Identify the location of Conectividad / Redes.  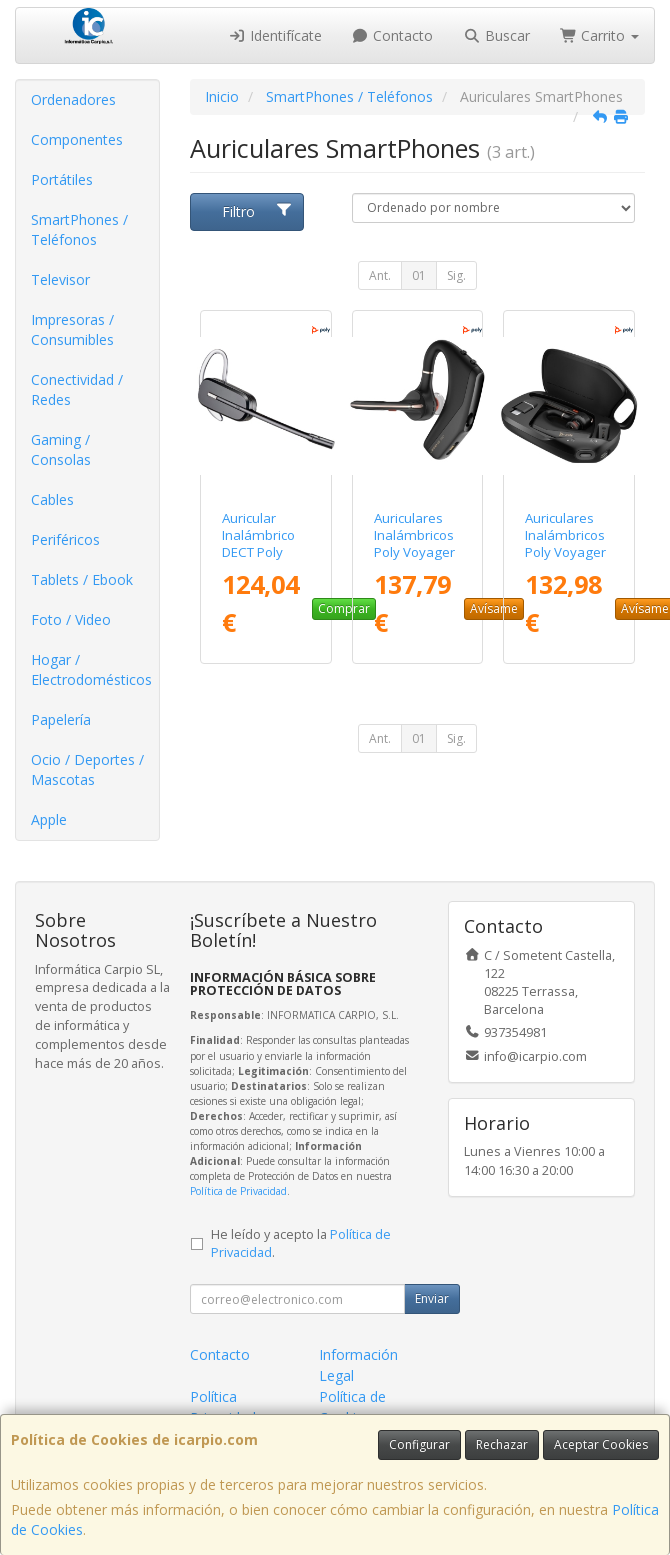
(77, 389).